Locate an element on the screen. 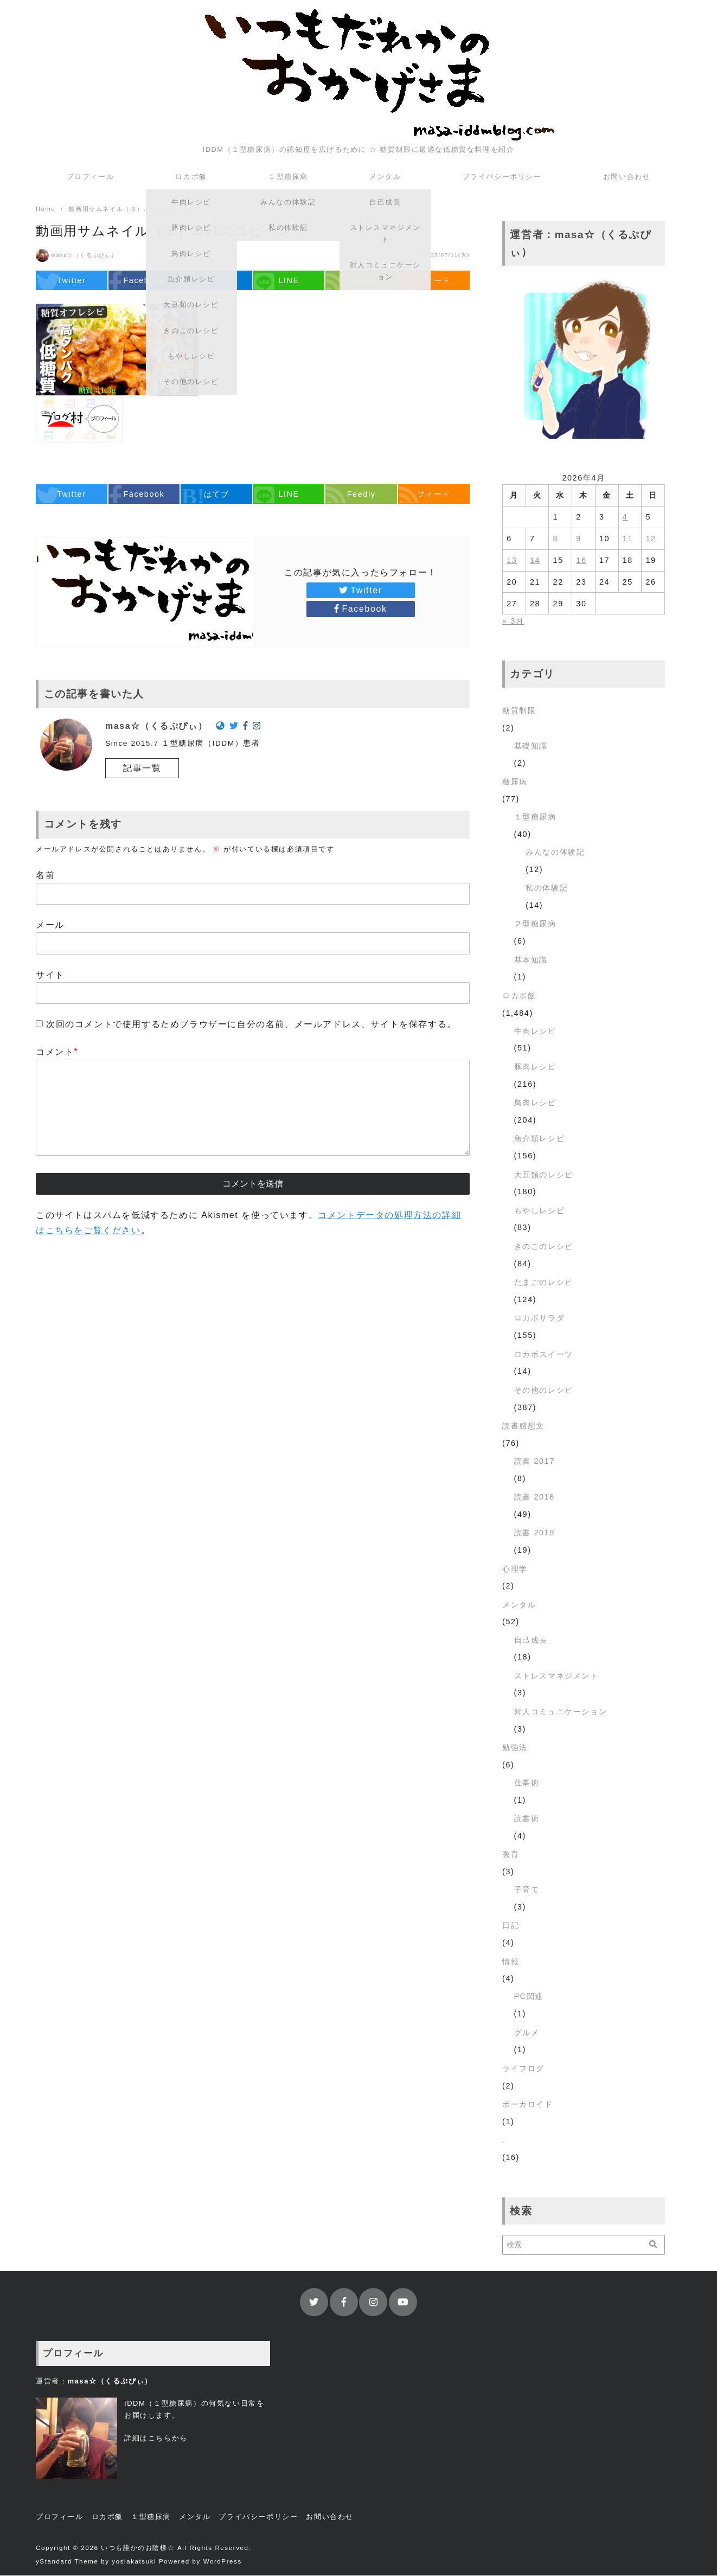 The height and width of the screenshot is (2576, 717). 基本知識 is located at coordinates (531, 960).